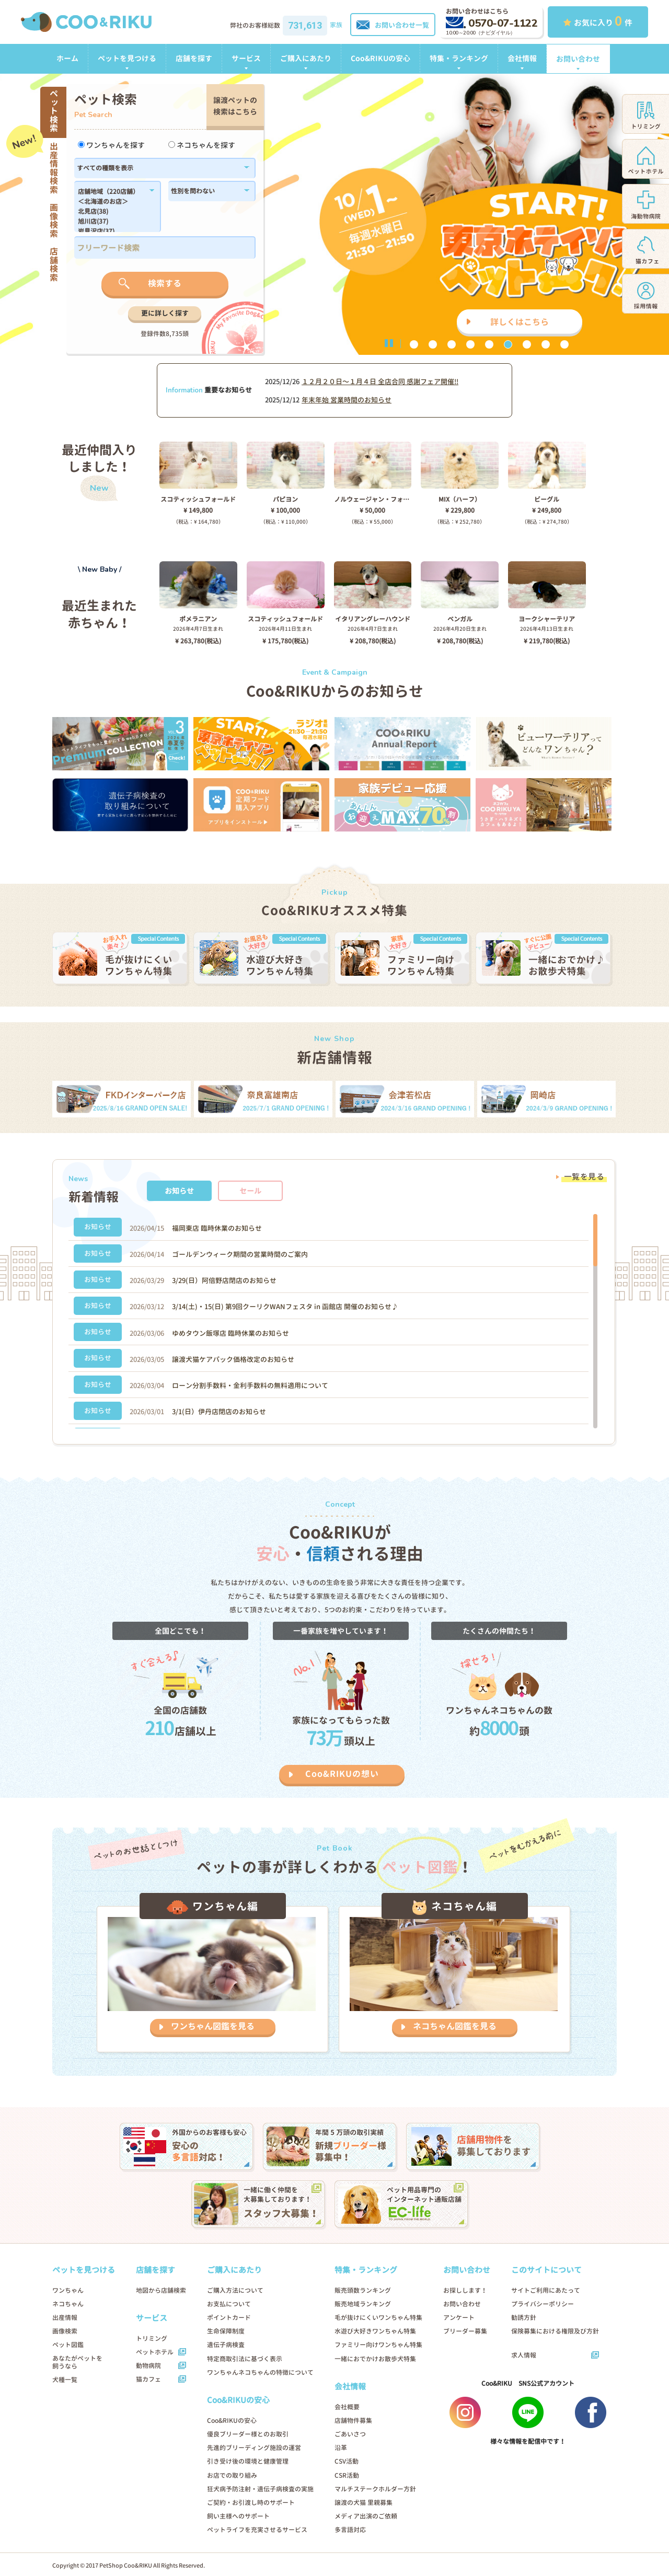 The width and height of the screenshot is (669, 2576). Describe the element at coordinates (375, 2331) in the screenshot. I see `水遊び大好きワンちゃん特集` at that location.